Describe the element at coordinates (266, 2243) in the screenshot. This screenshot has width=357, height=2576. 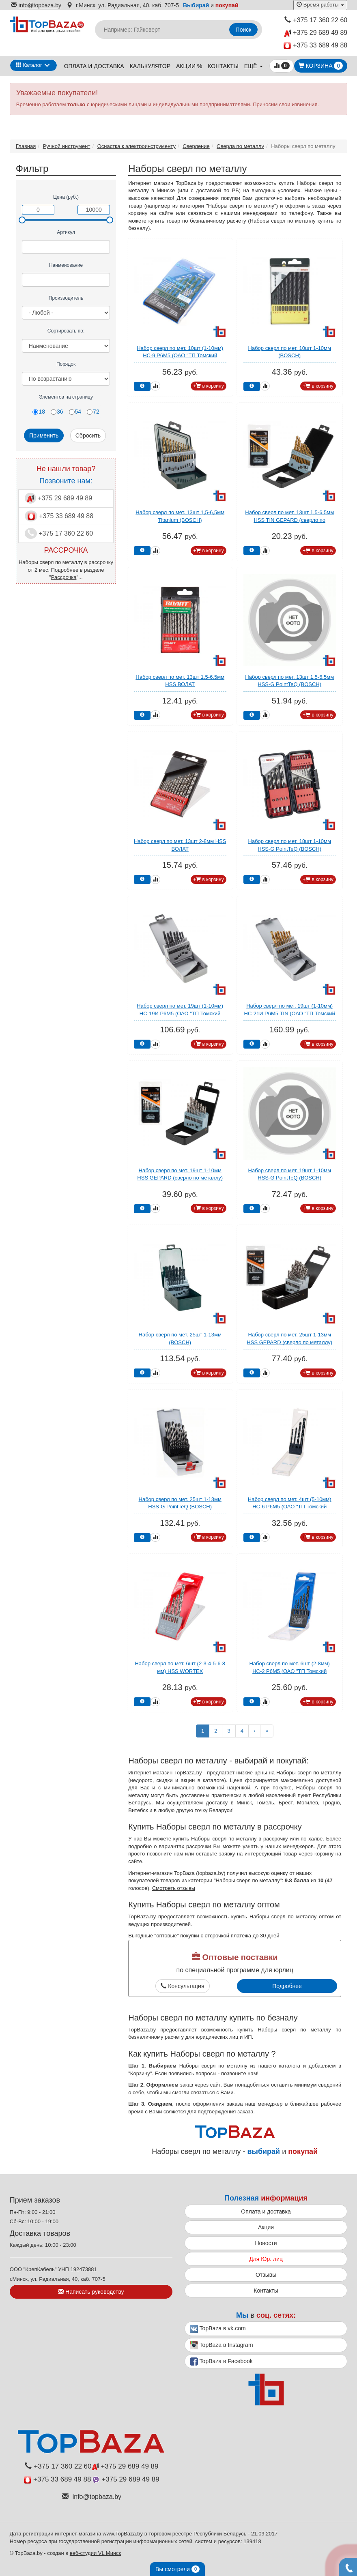
I see `Новости` at that location.